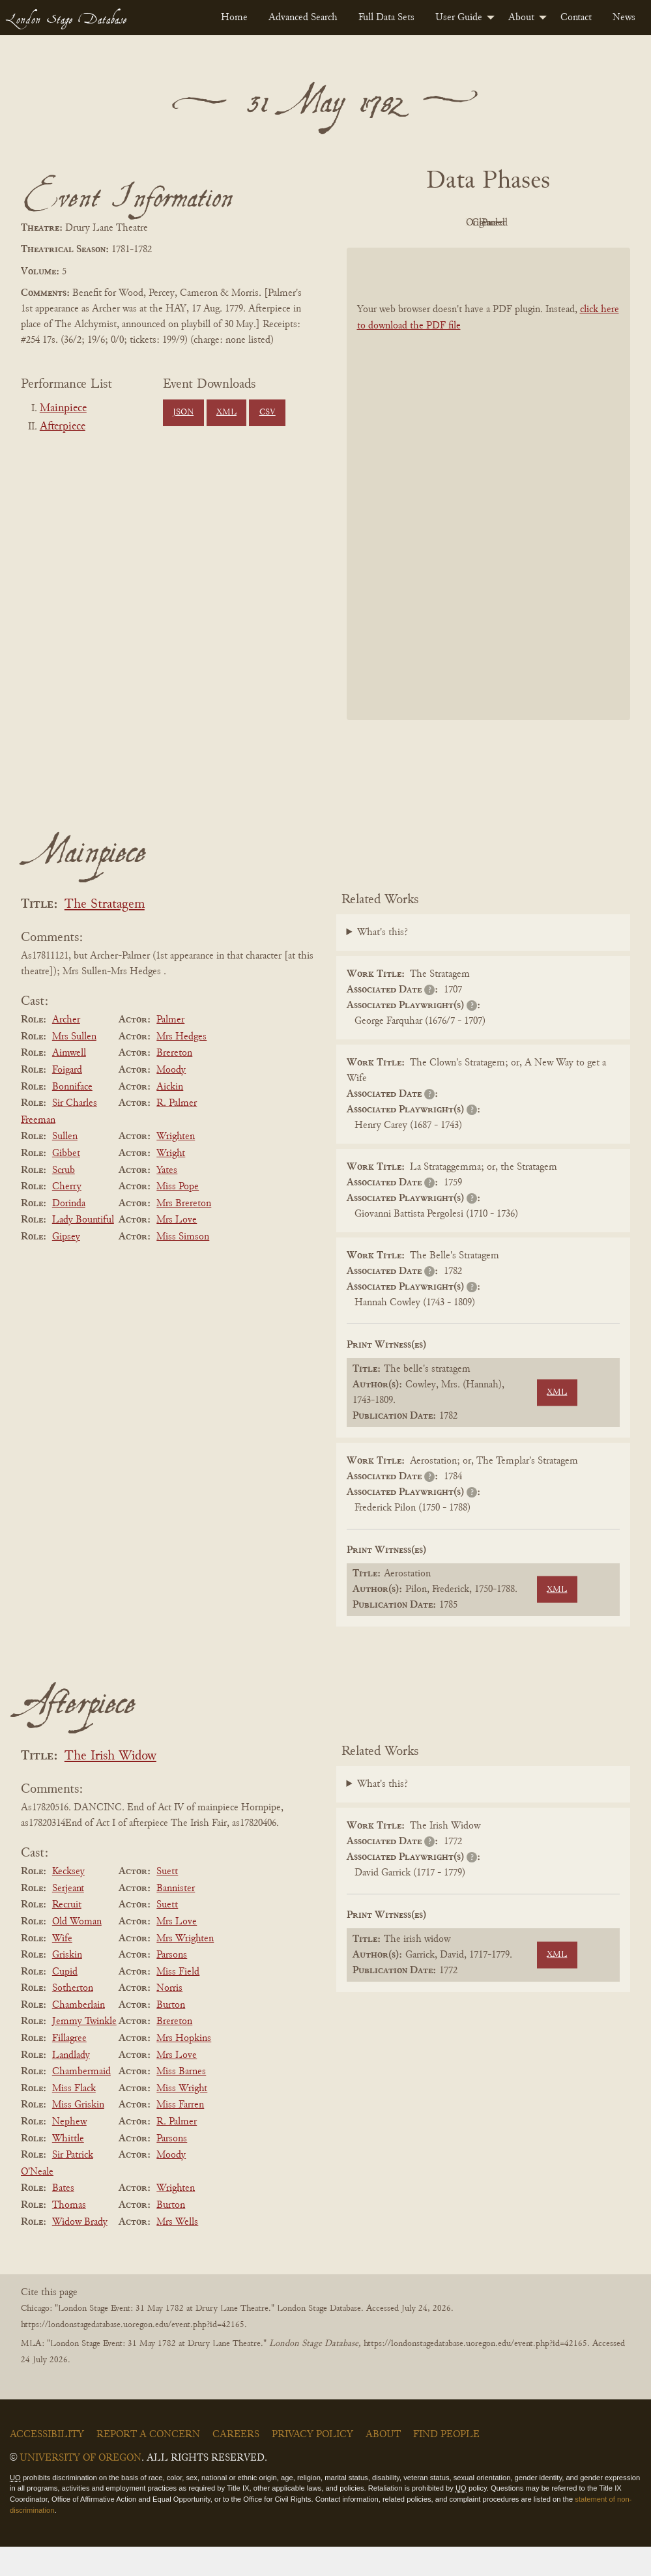  I want to click on PDF, so click(413, 223).